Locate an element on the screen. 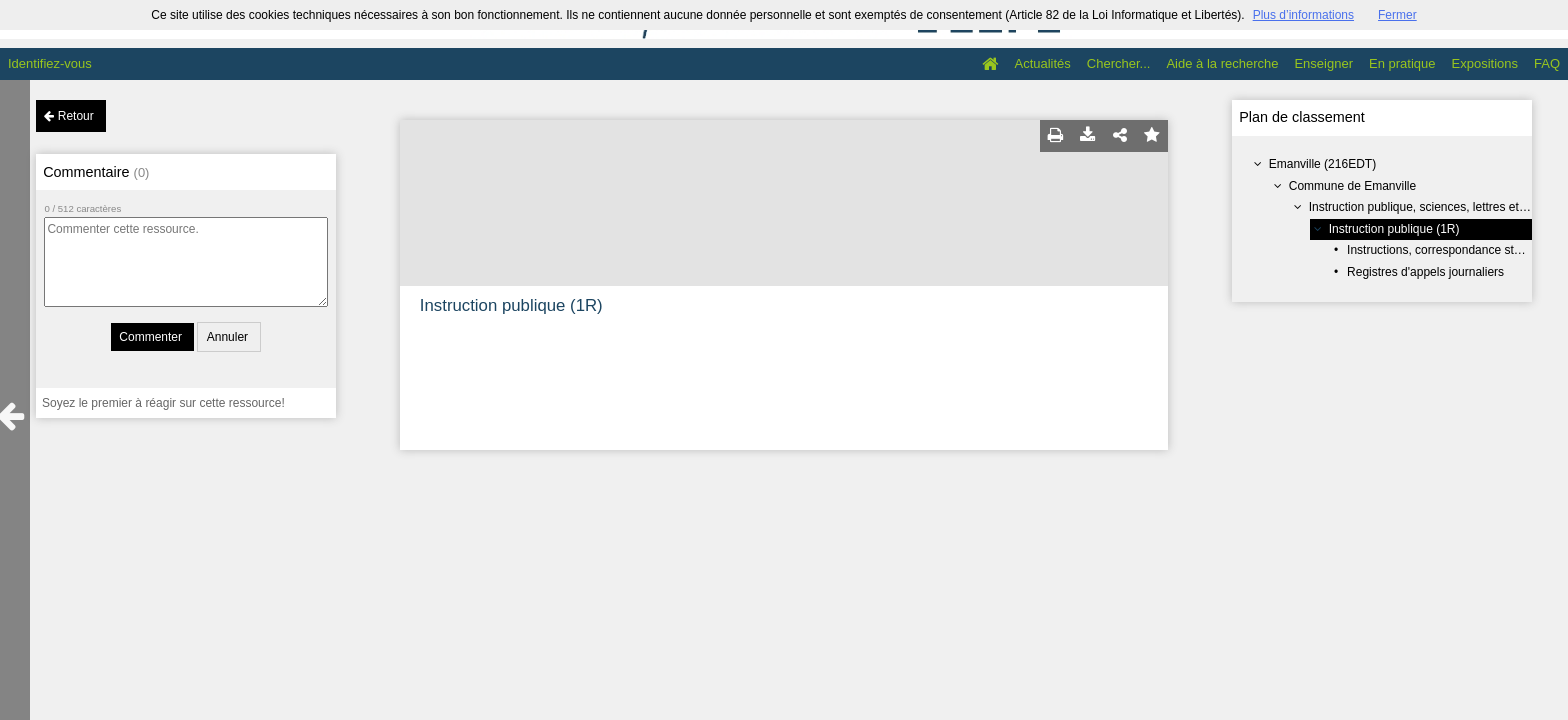  Plus d’informations is located at coordinates (1303, 15).